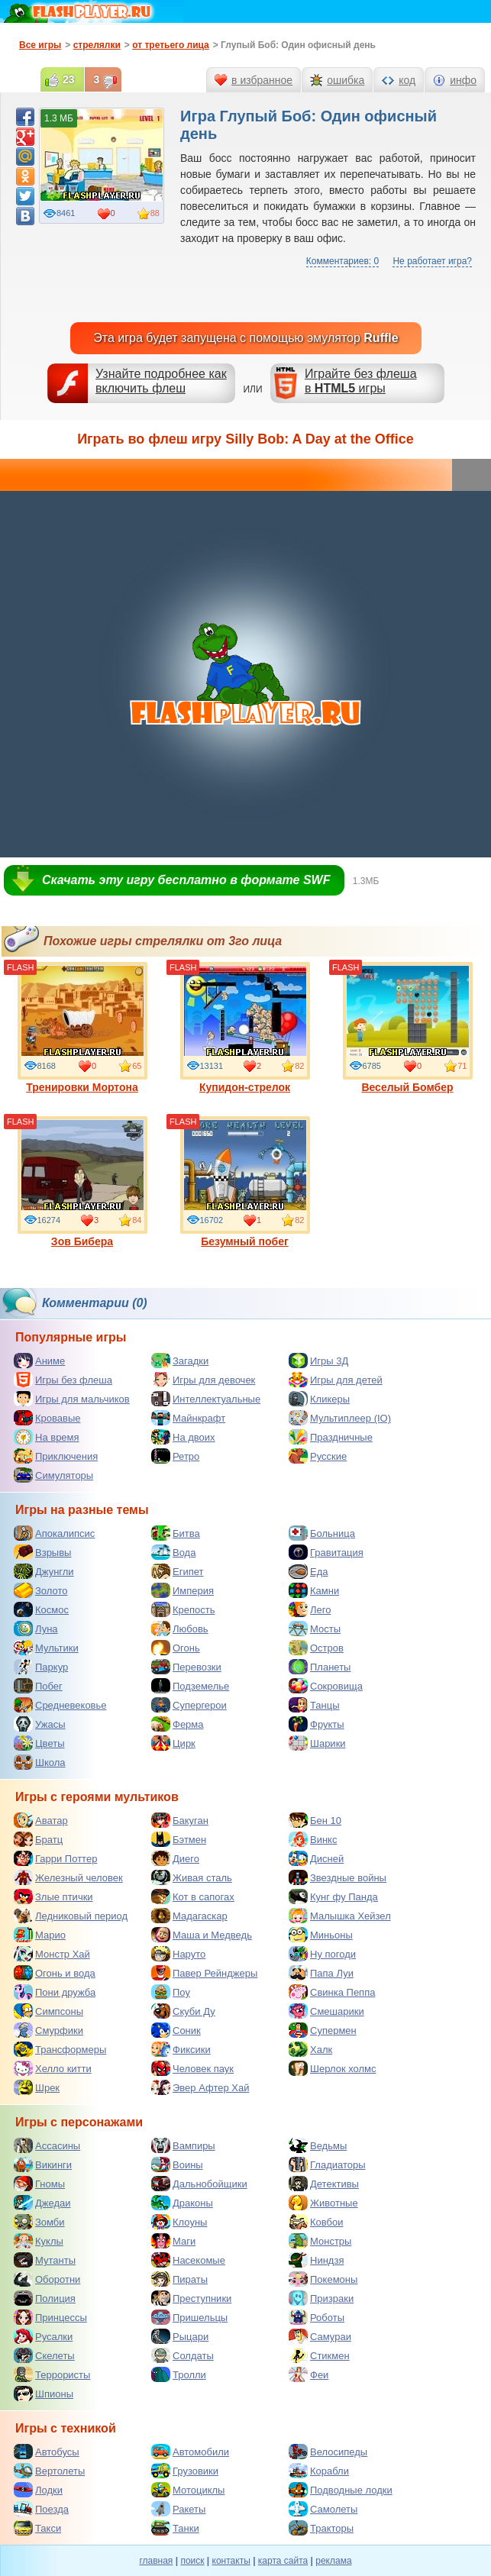  What do you see at coordinates (173, 2240) in the screenshot?
I see `Маги` at bounding box center [173, 2240].